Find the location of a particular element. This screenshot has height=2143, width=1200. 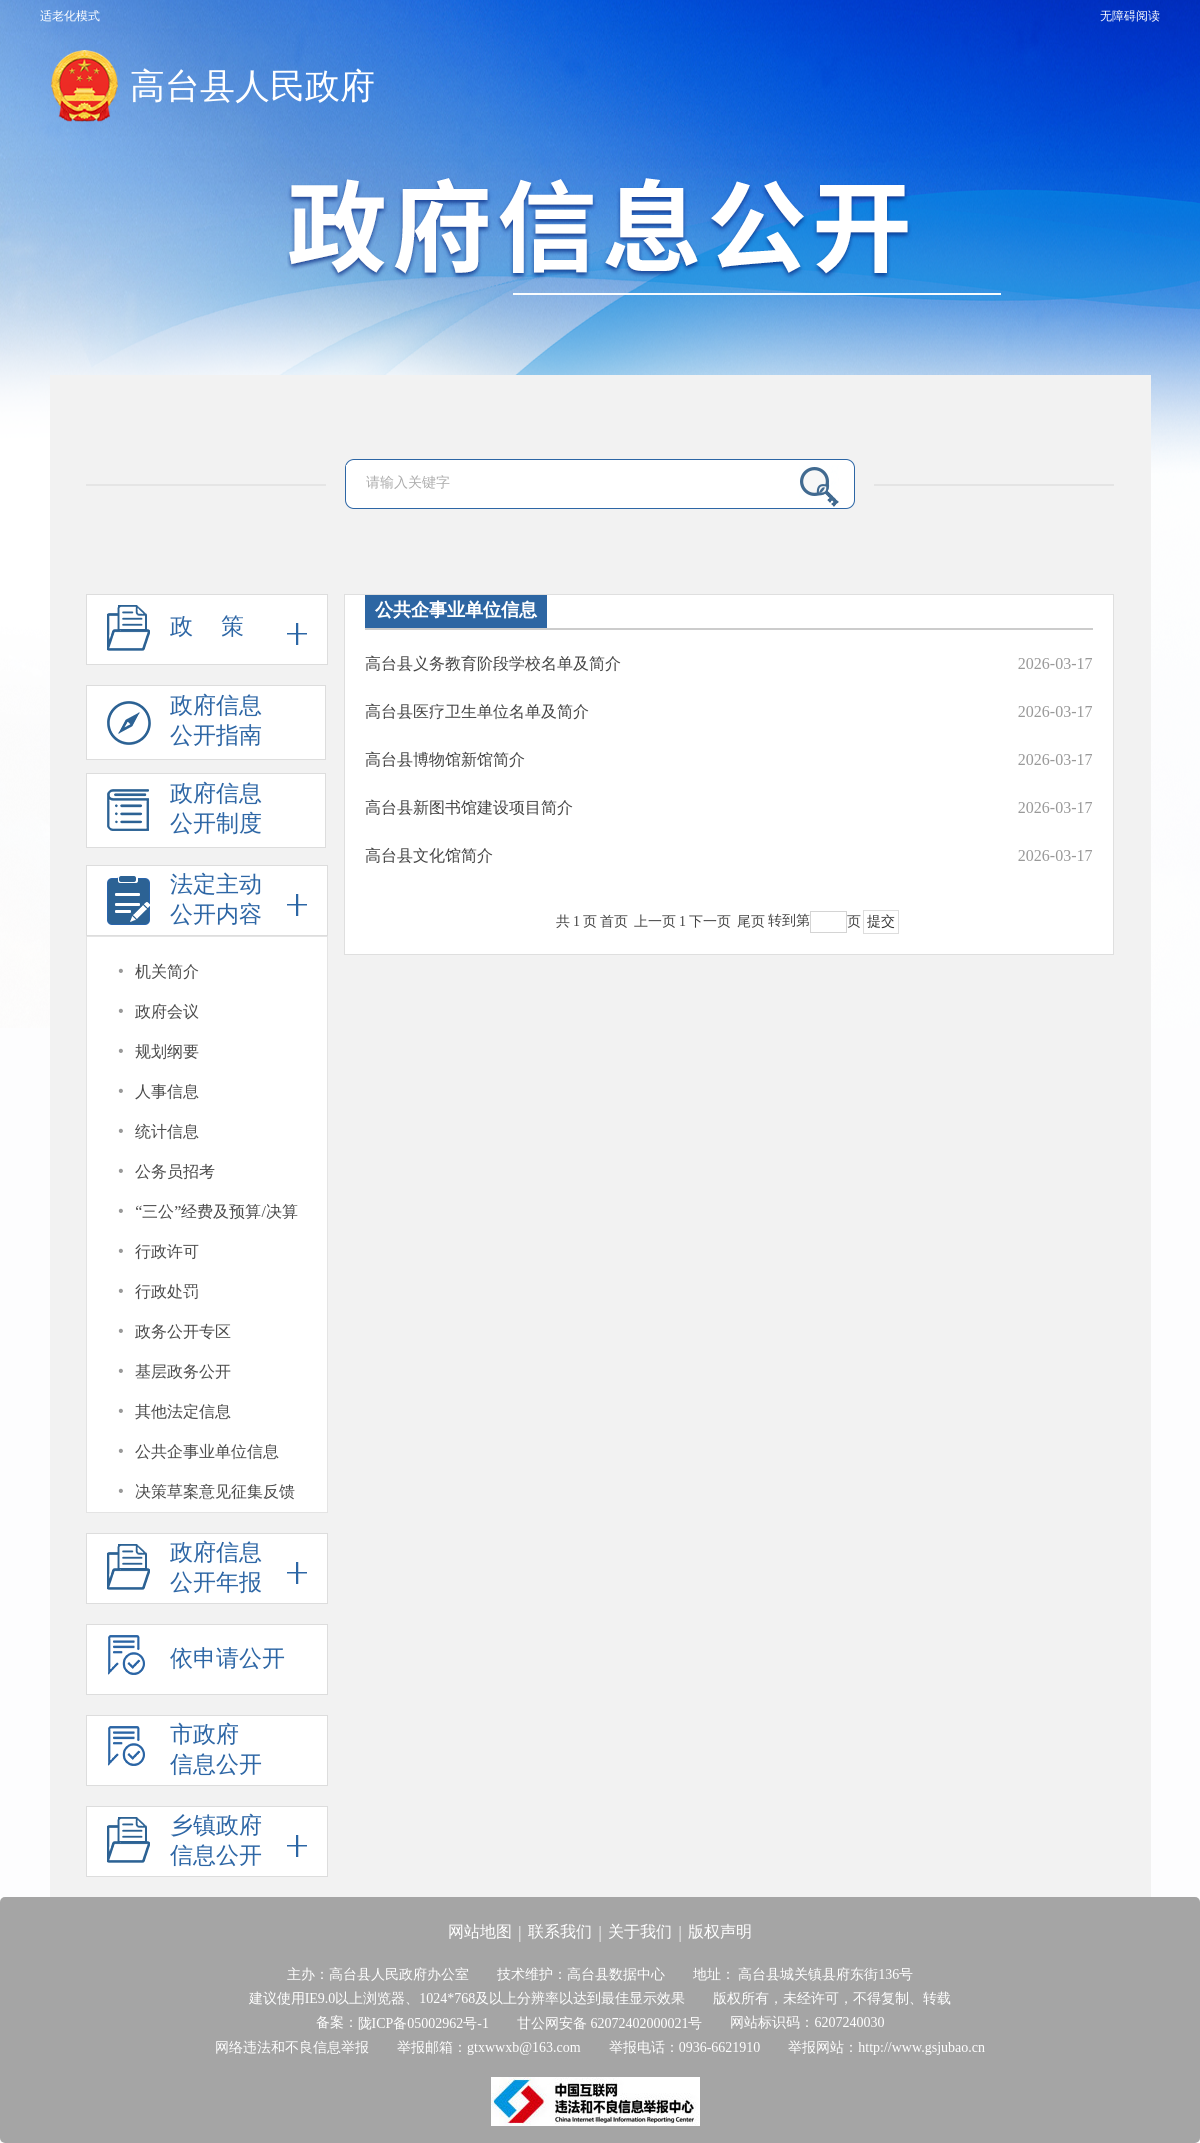

决策草案意见征集反馈 is located at coordinates (215, 1491).